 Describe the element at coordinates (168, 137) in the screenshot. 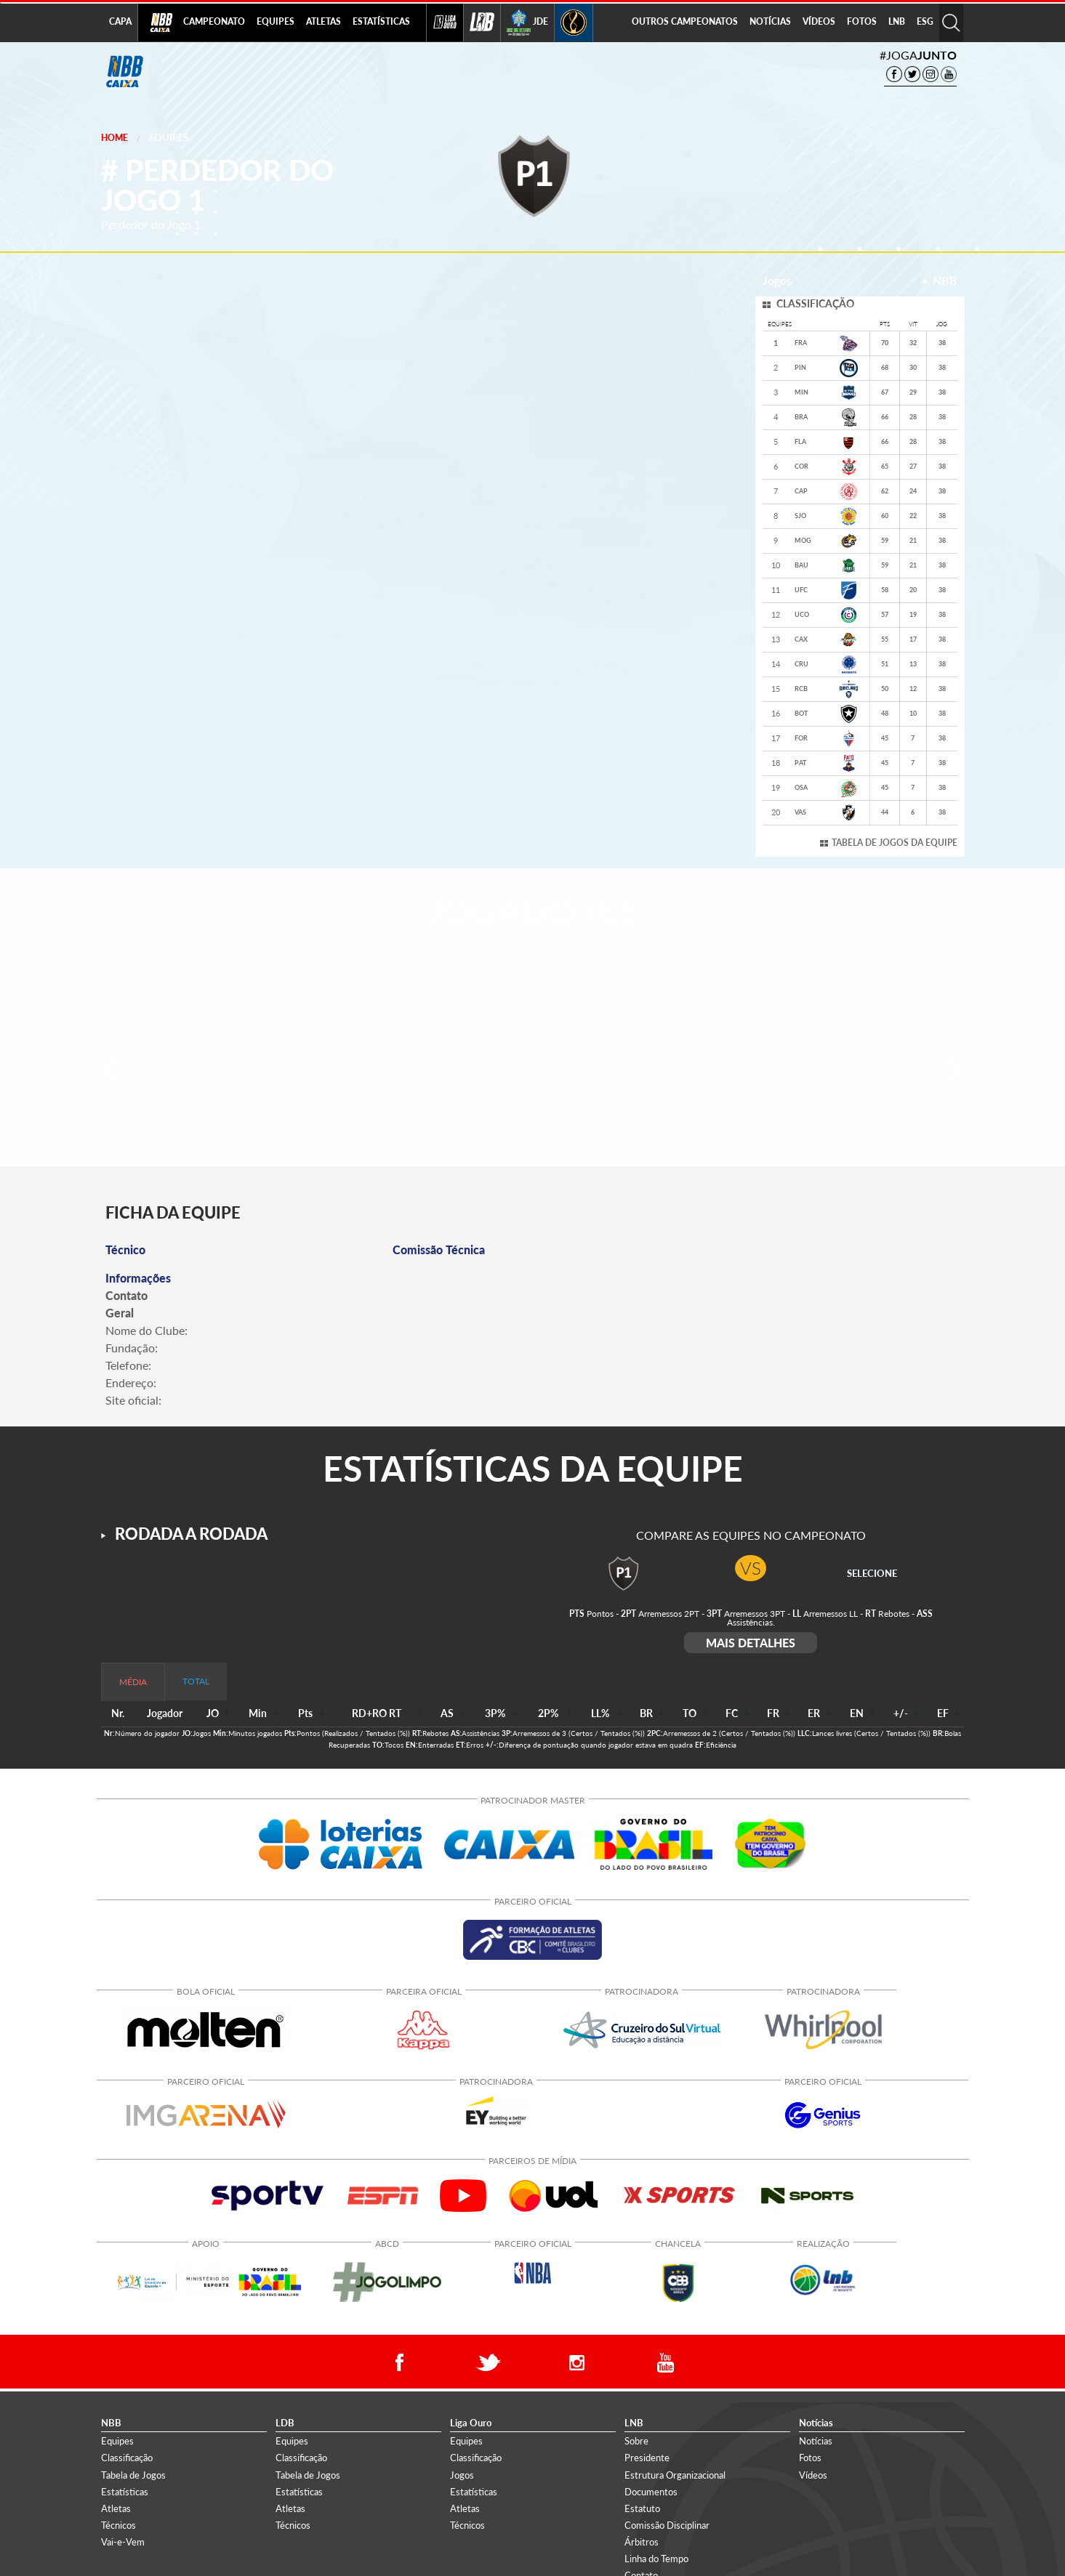

I see `Equipes` at that location.